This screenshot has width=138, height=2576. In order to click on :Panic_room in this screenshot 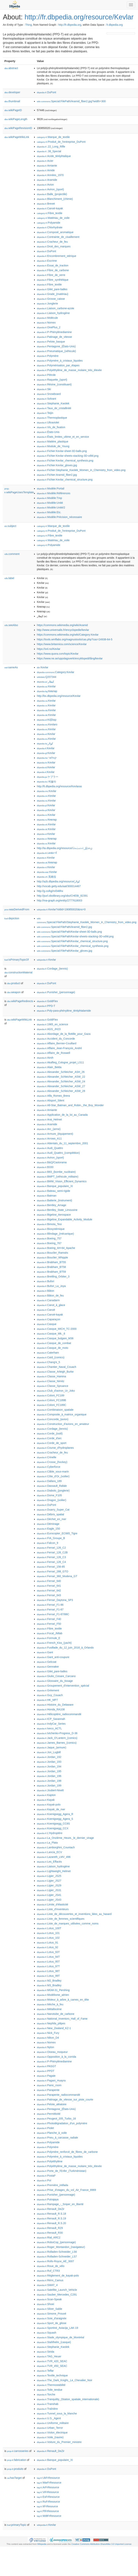, I will do `click(49, 2085)`.